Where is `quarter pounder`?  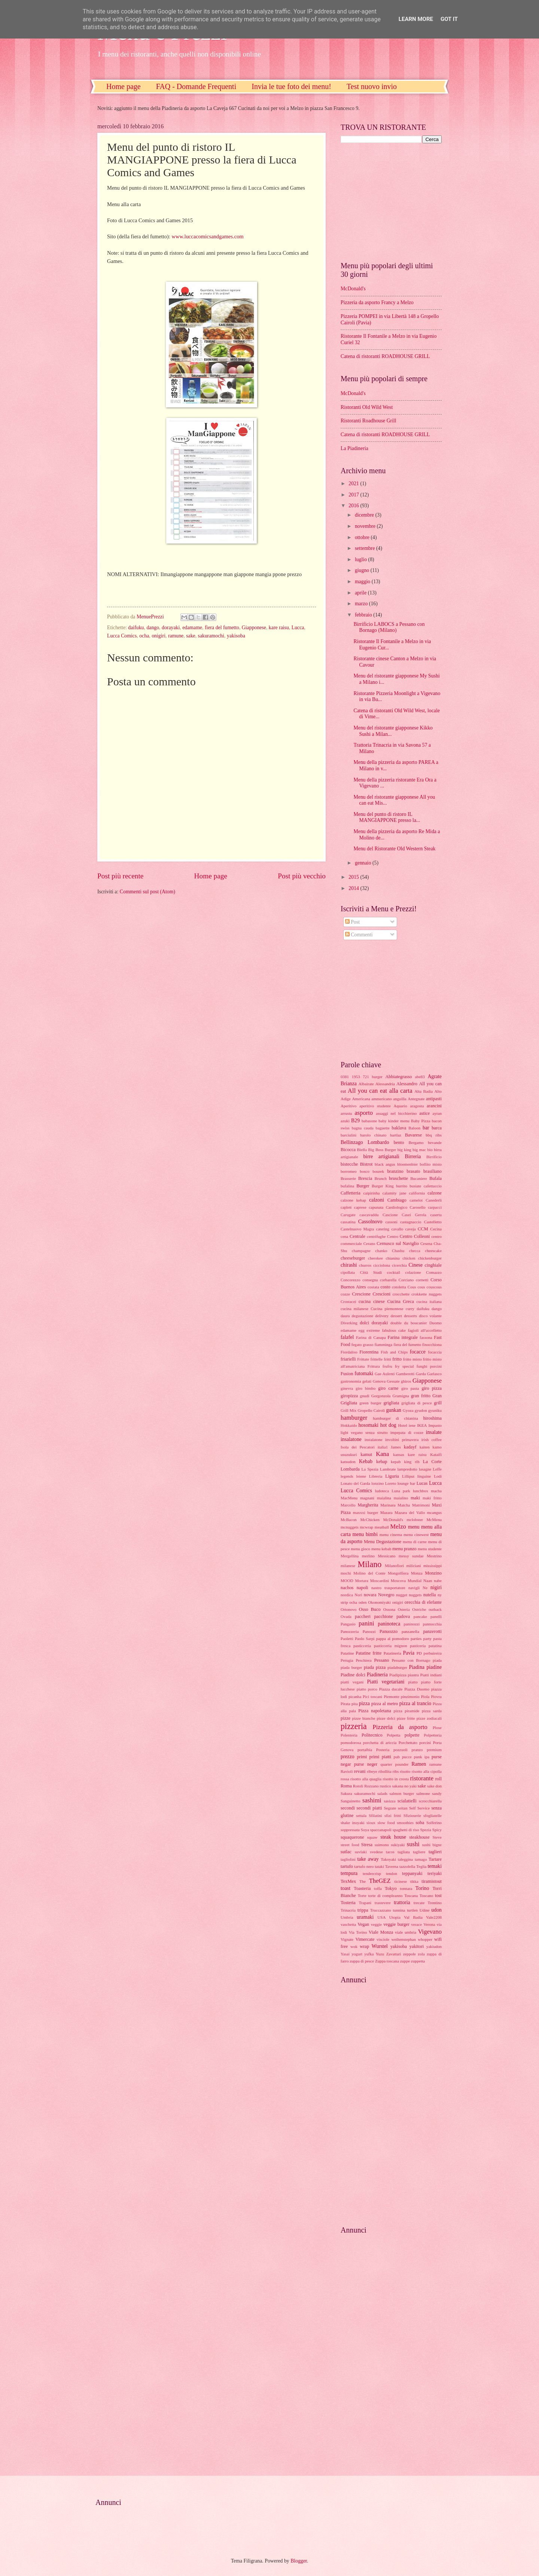 quarter pounder is located at coordinates (394, 1764).